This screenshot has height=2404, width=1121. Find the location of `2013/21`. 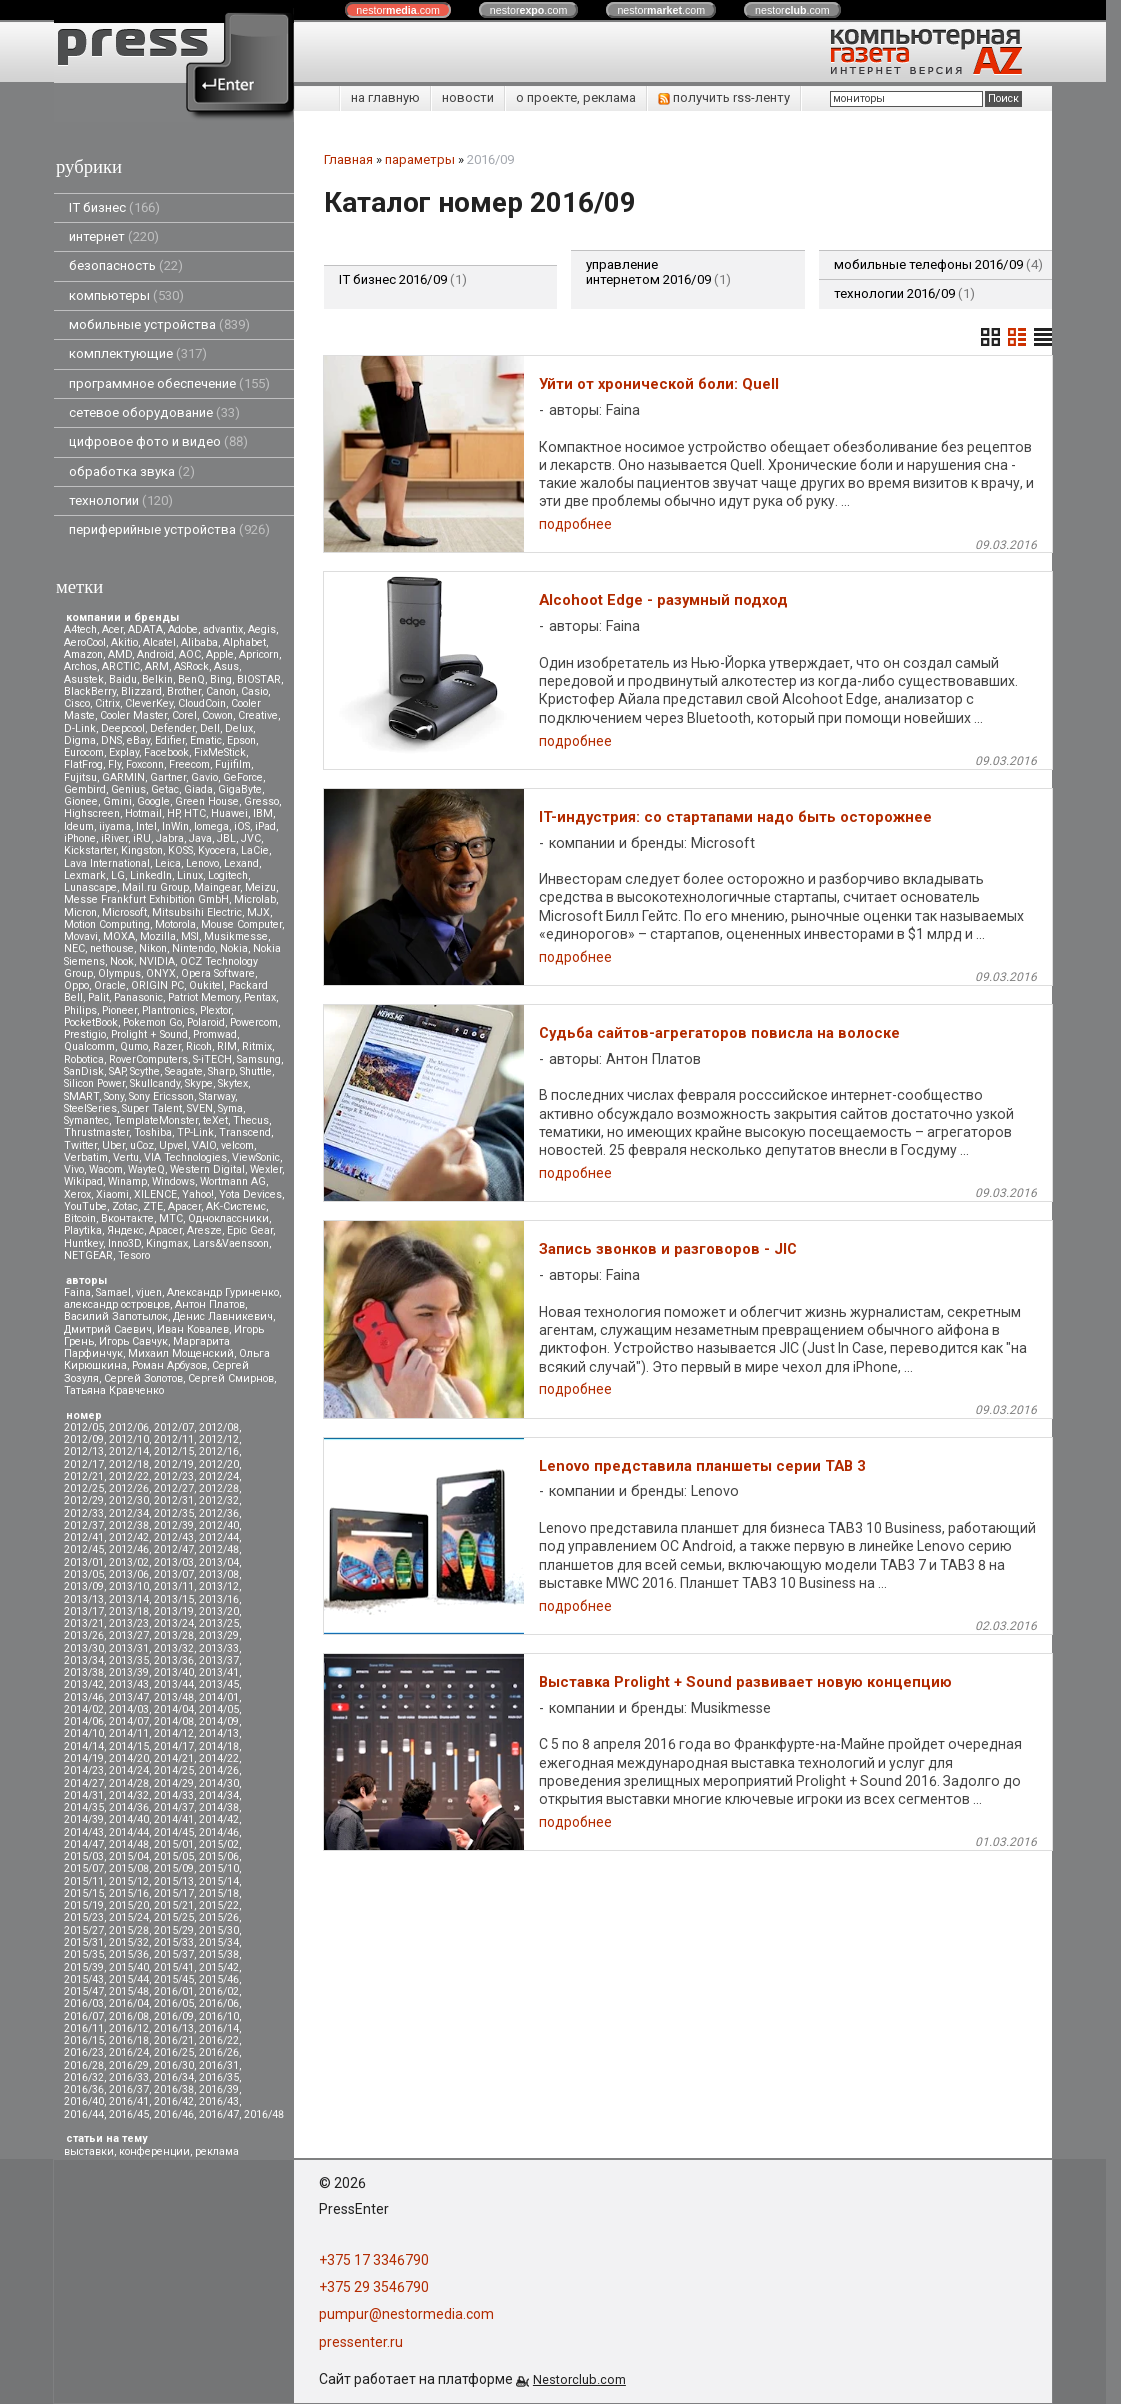

2013/21 is located at coordinates (84, 1623).